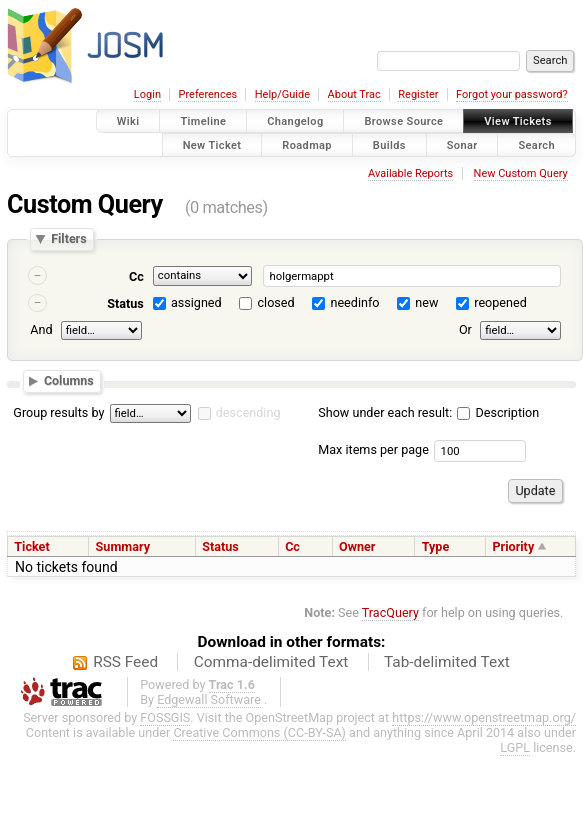 This screenshot has width=583, height=830. Describe the element at coordinates (212, 144) in the screenshot. I see `New Ticket` at that location.